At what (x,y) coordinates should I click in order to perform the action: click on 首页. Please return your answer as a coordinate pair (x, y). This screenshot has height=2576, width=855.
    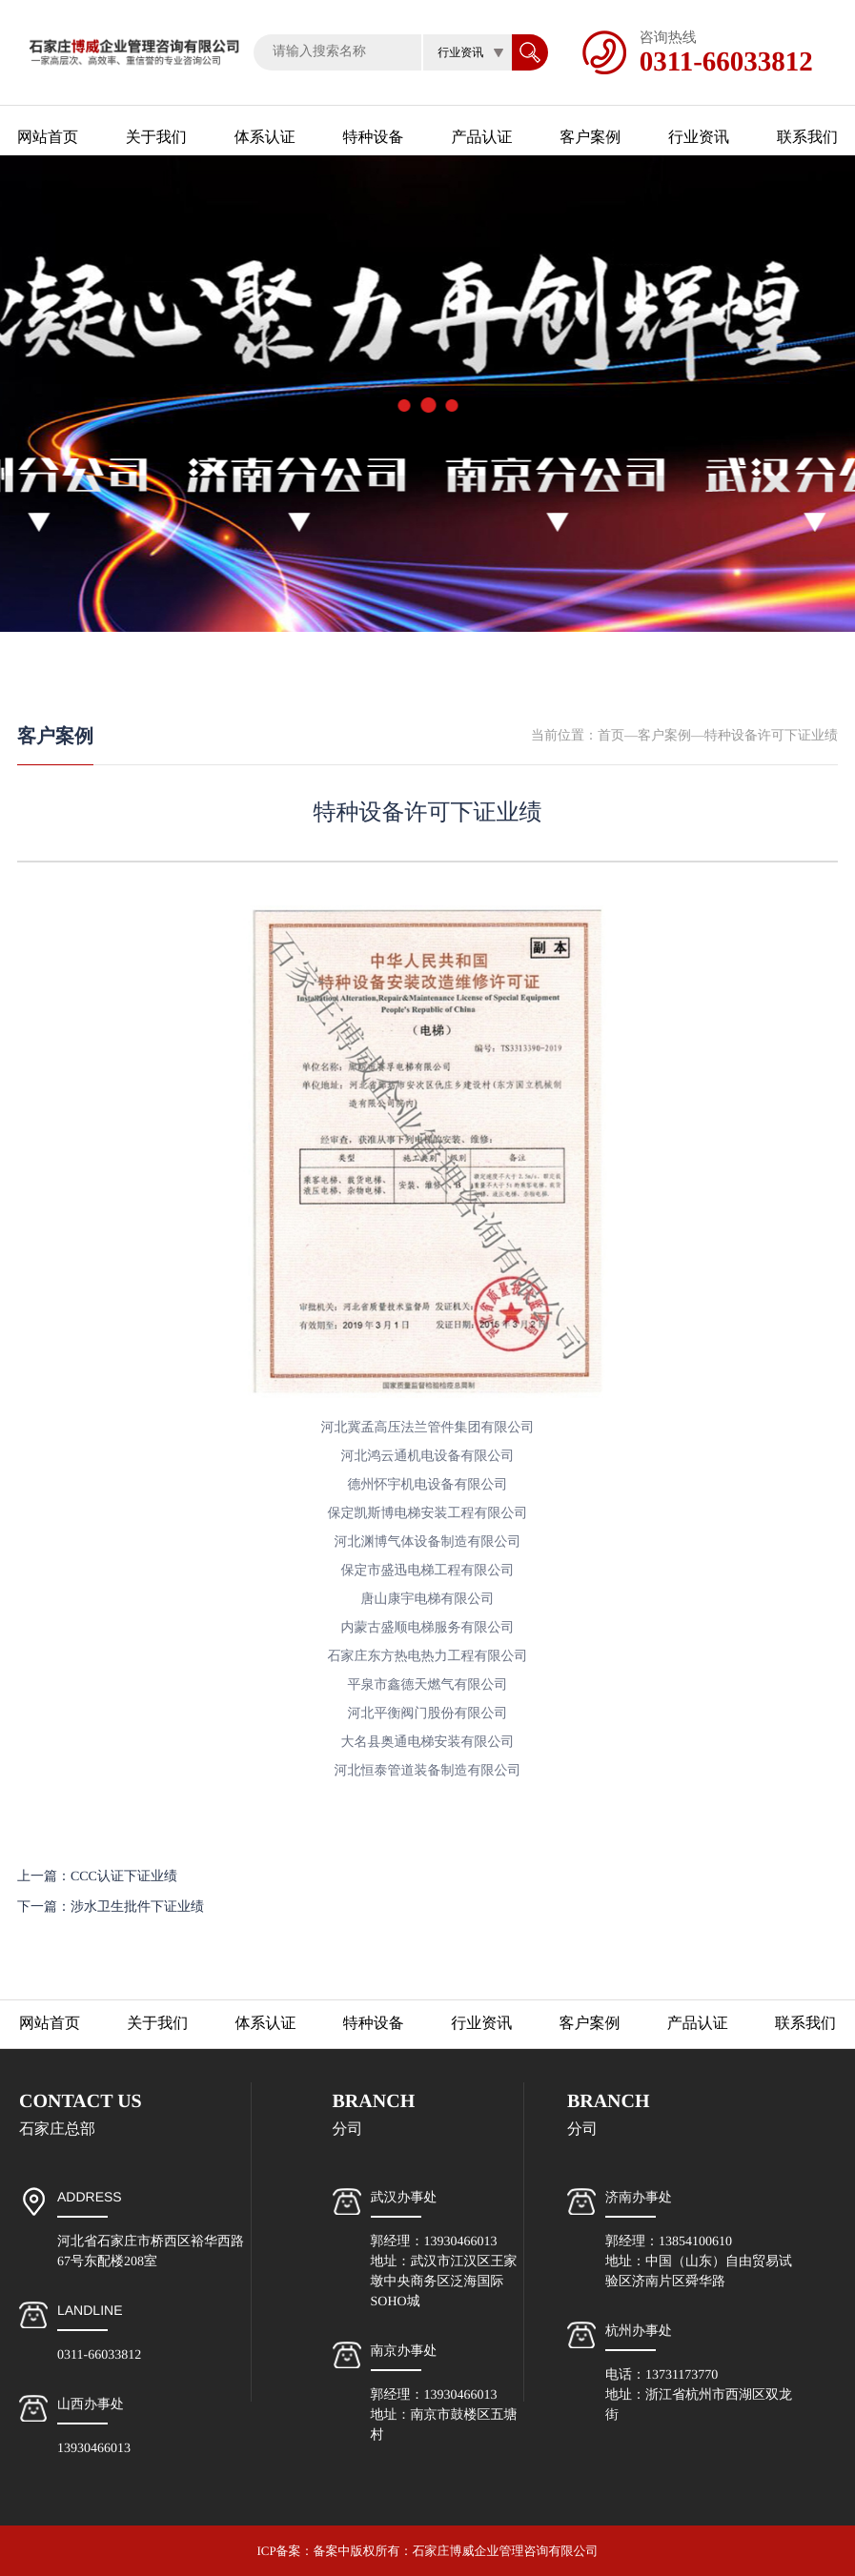
    Looking at the image, I should click on (611, 736).